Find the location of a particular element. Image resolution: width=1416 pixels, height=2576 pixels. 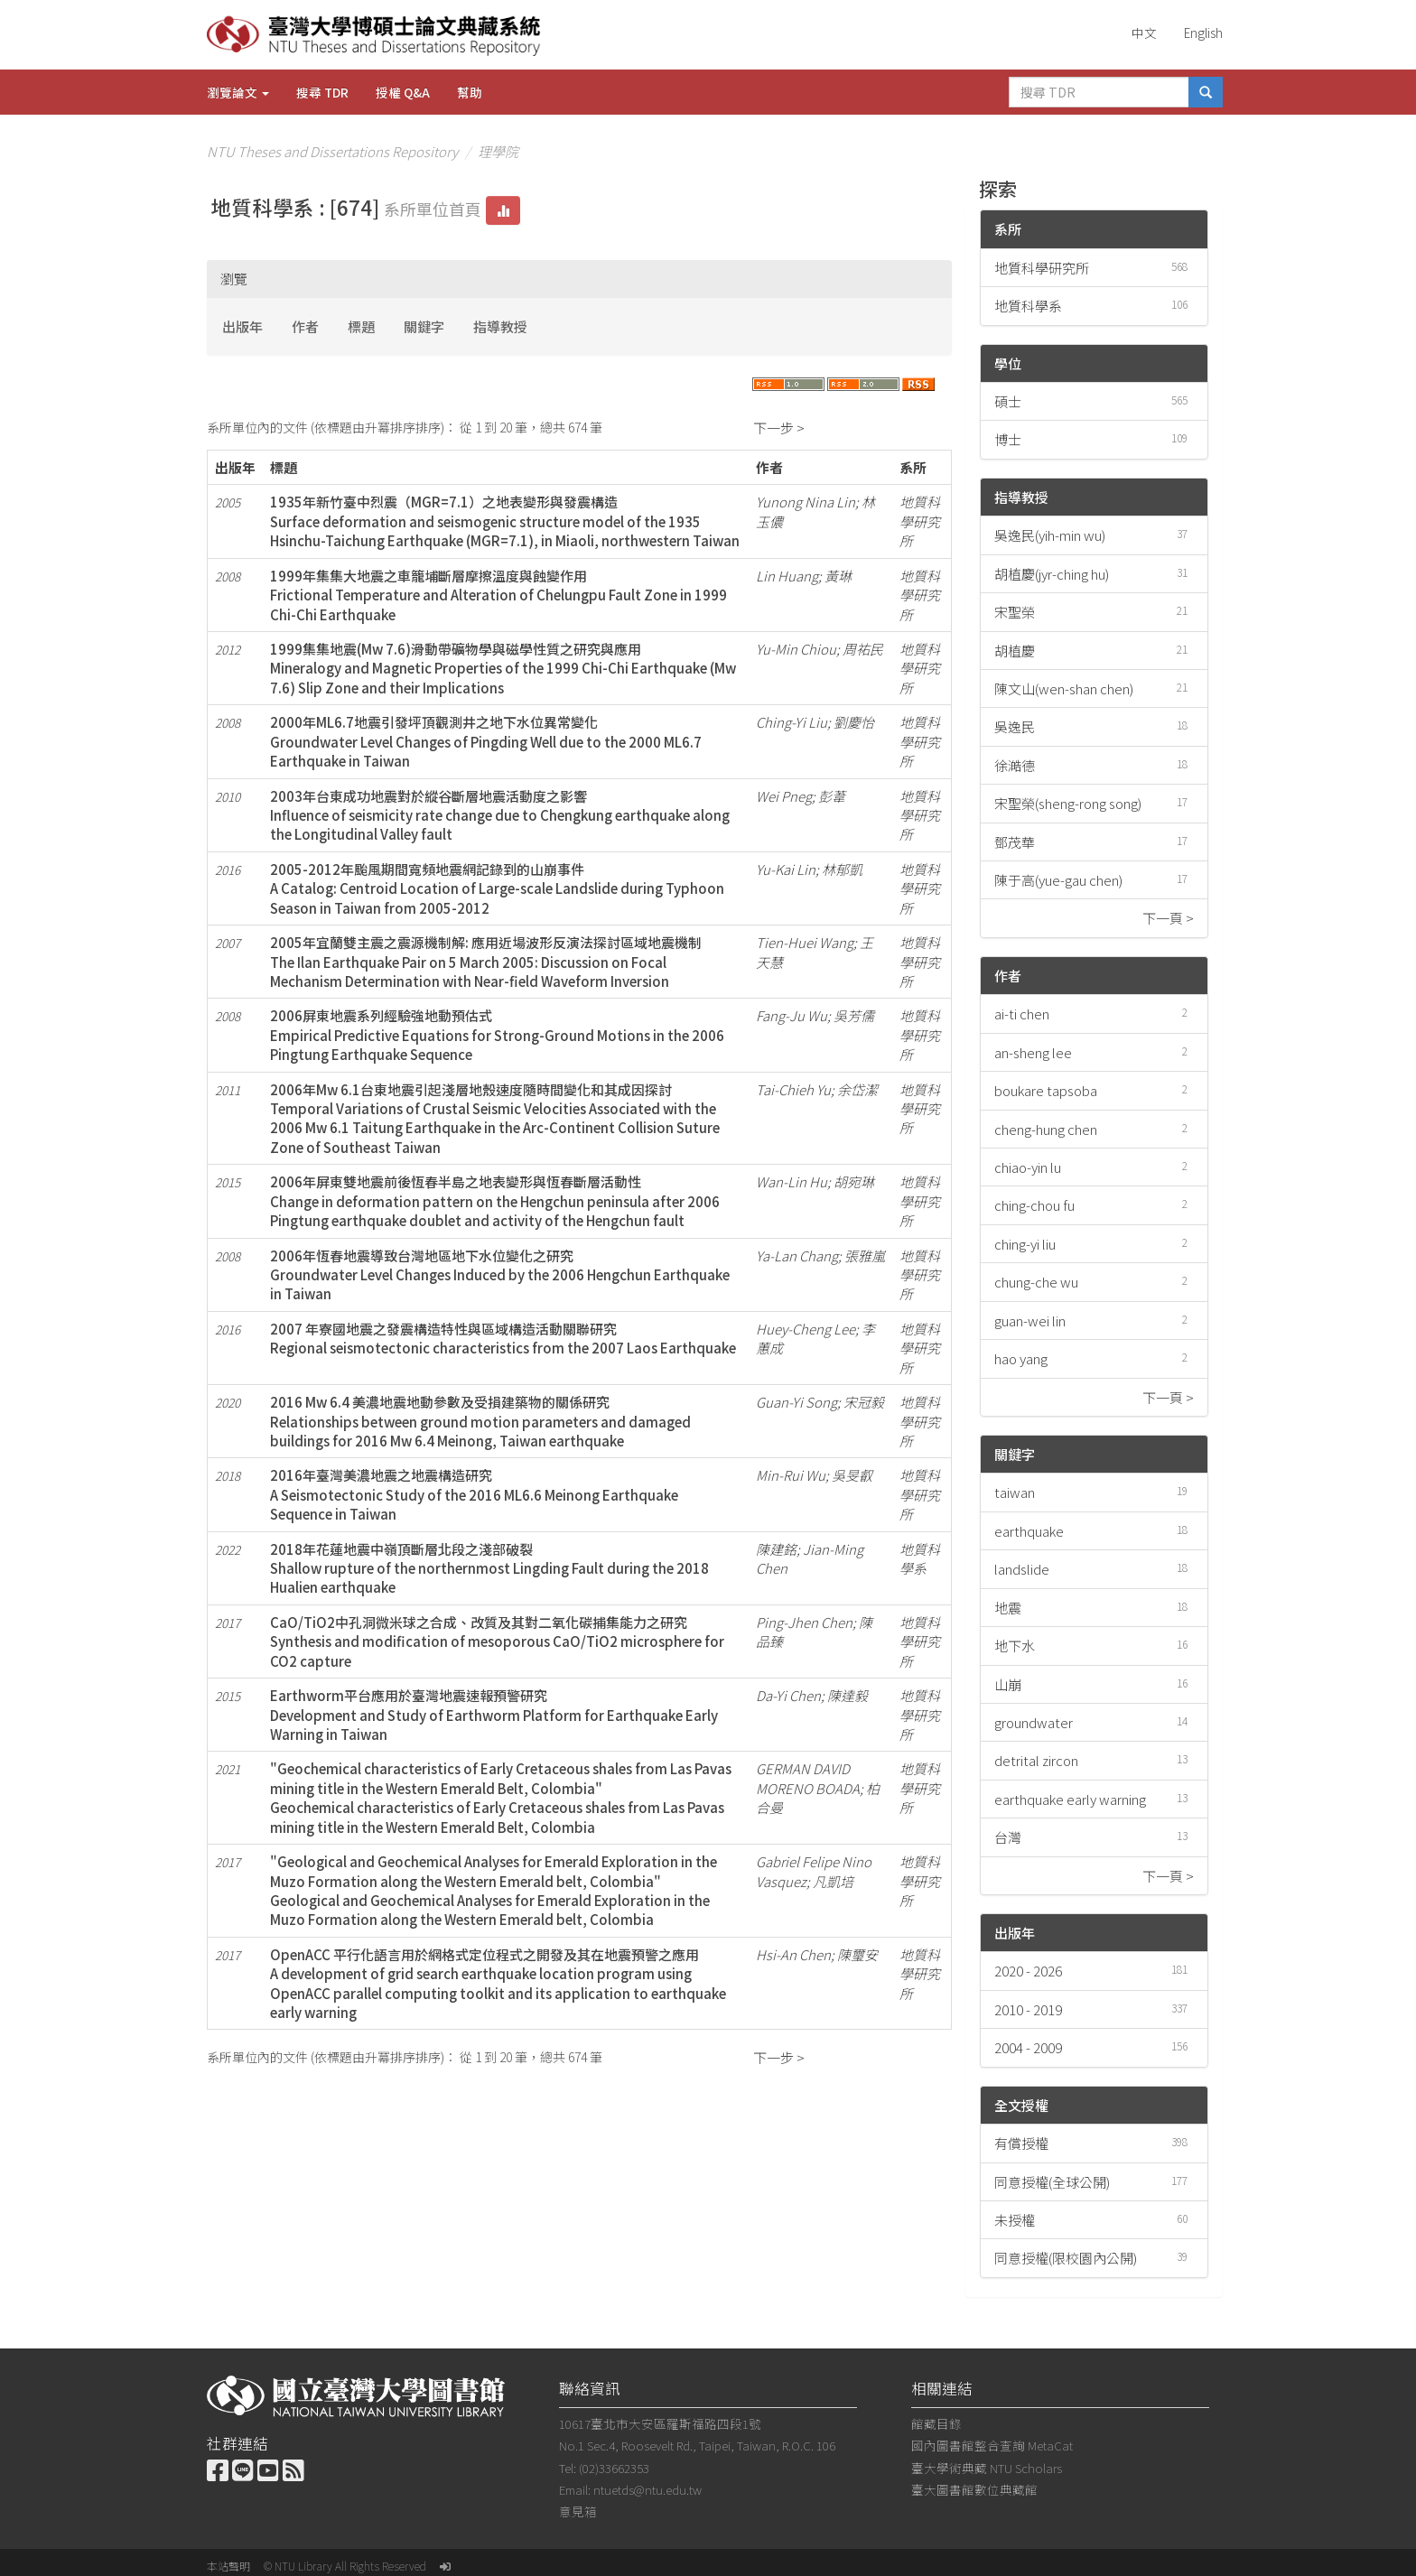

陳璽安 is located at coordinates (857, 1954).